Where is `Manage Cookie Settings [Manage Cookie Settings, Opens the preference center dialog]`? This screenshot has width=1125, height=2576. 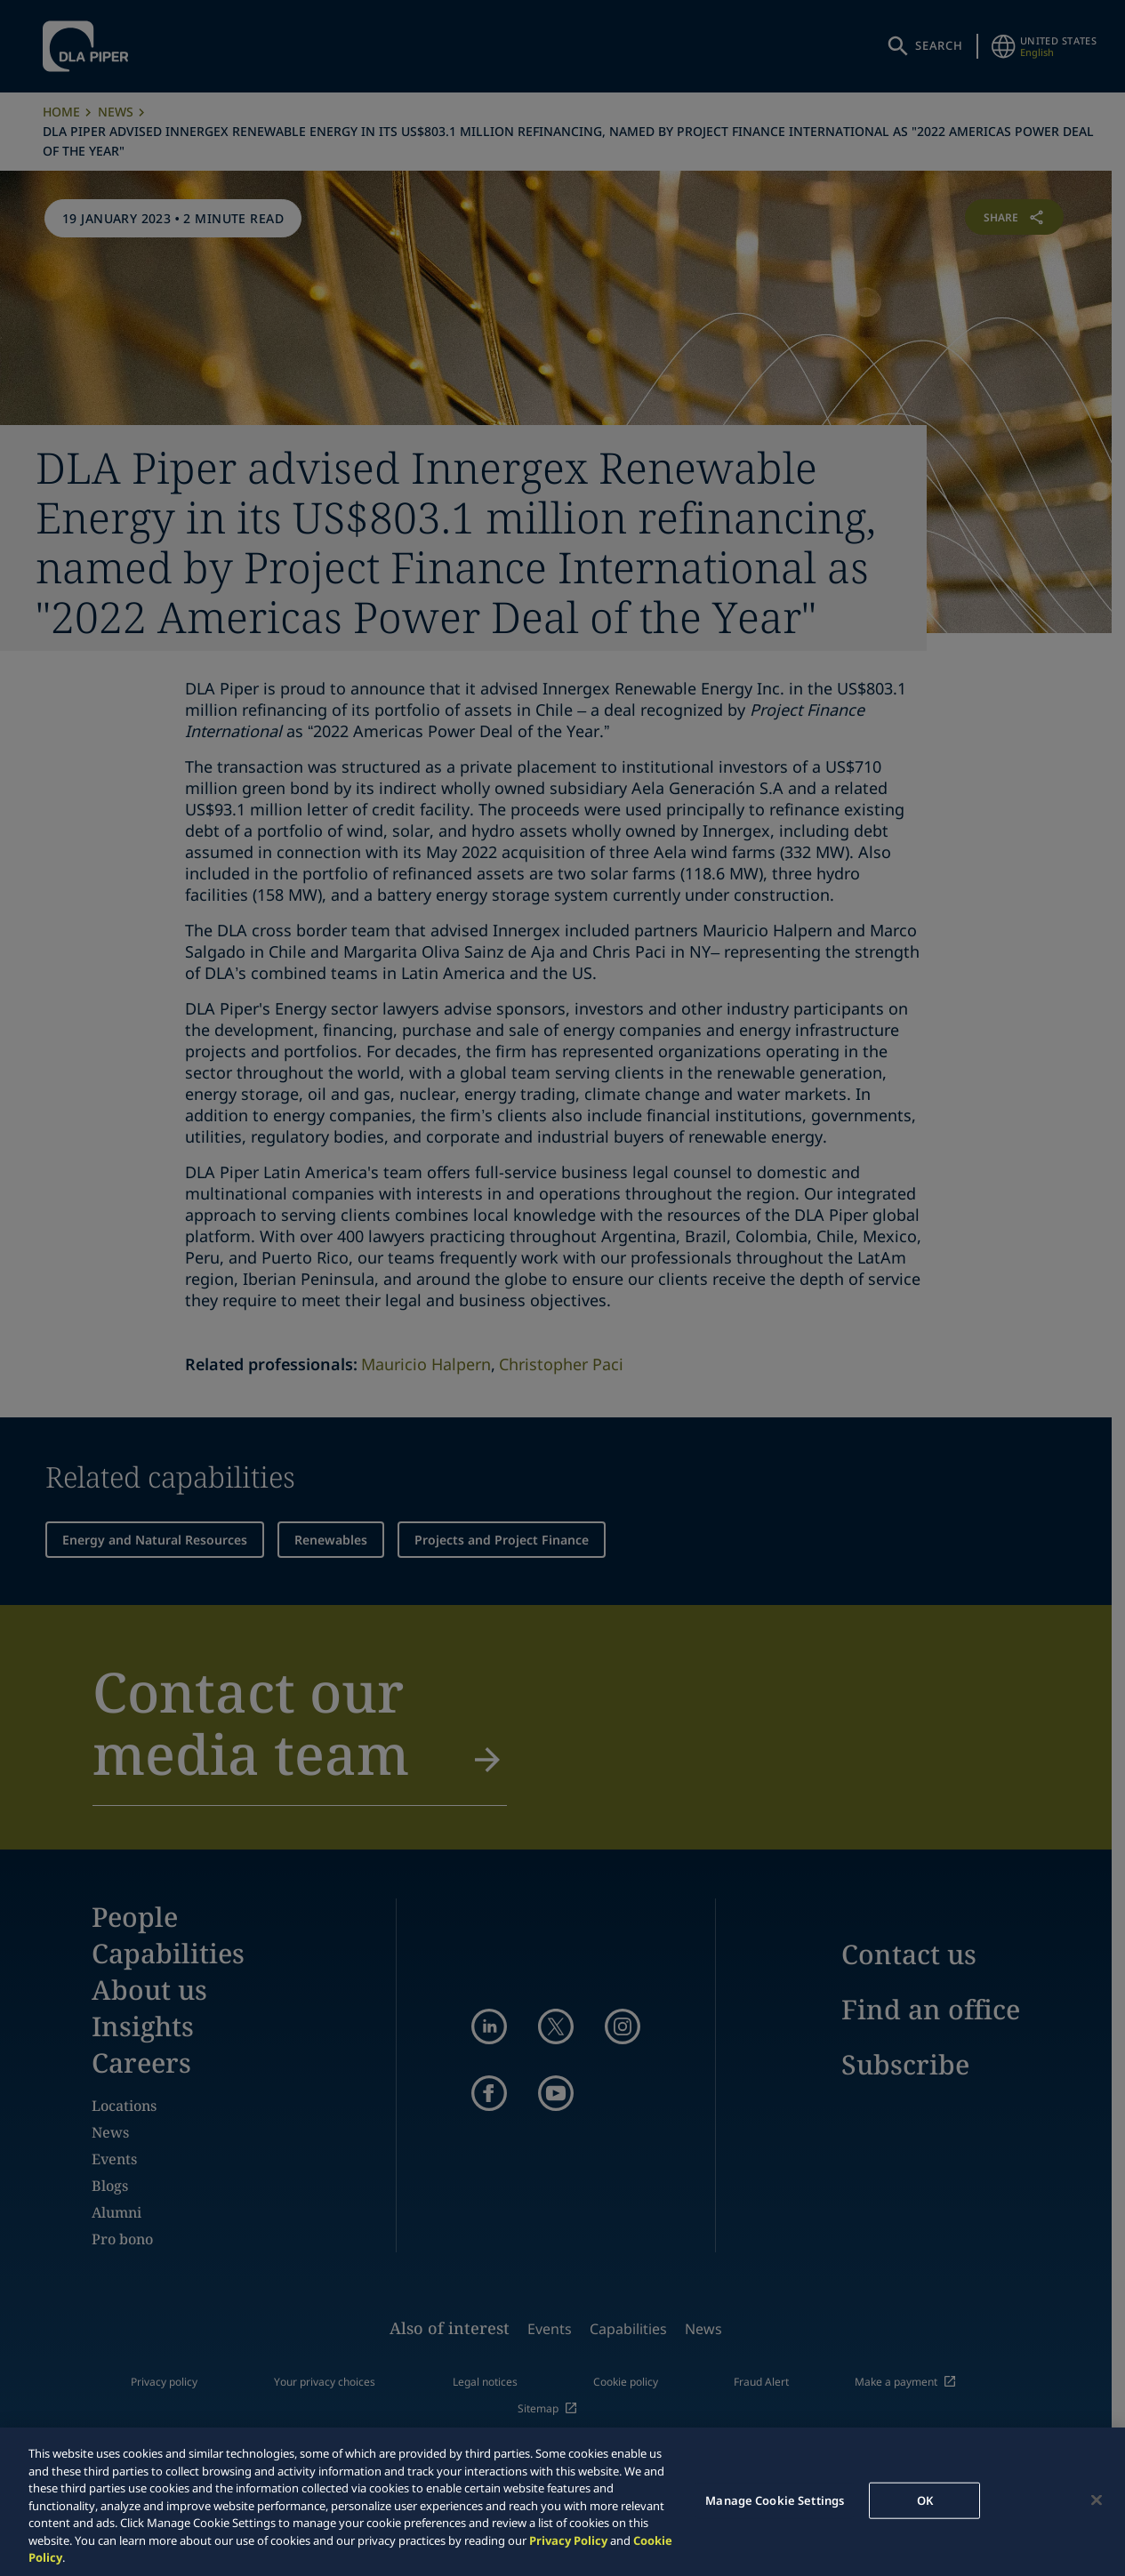 Manage Cookie Settings [Manage Cookie Settings, Opens the preference center dialog] is located at coordinates (774, 2500).